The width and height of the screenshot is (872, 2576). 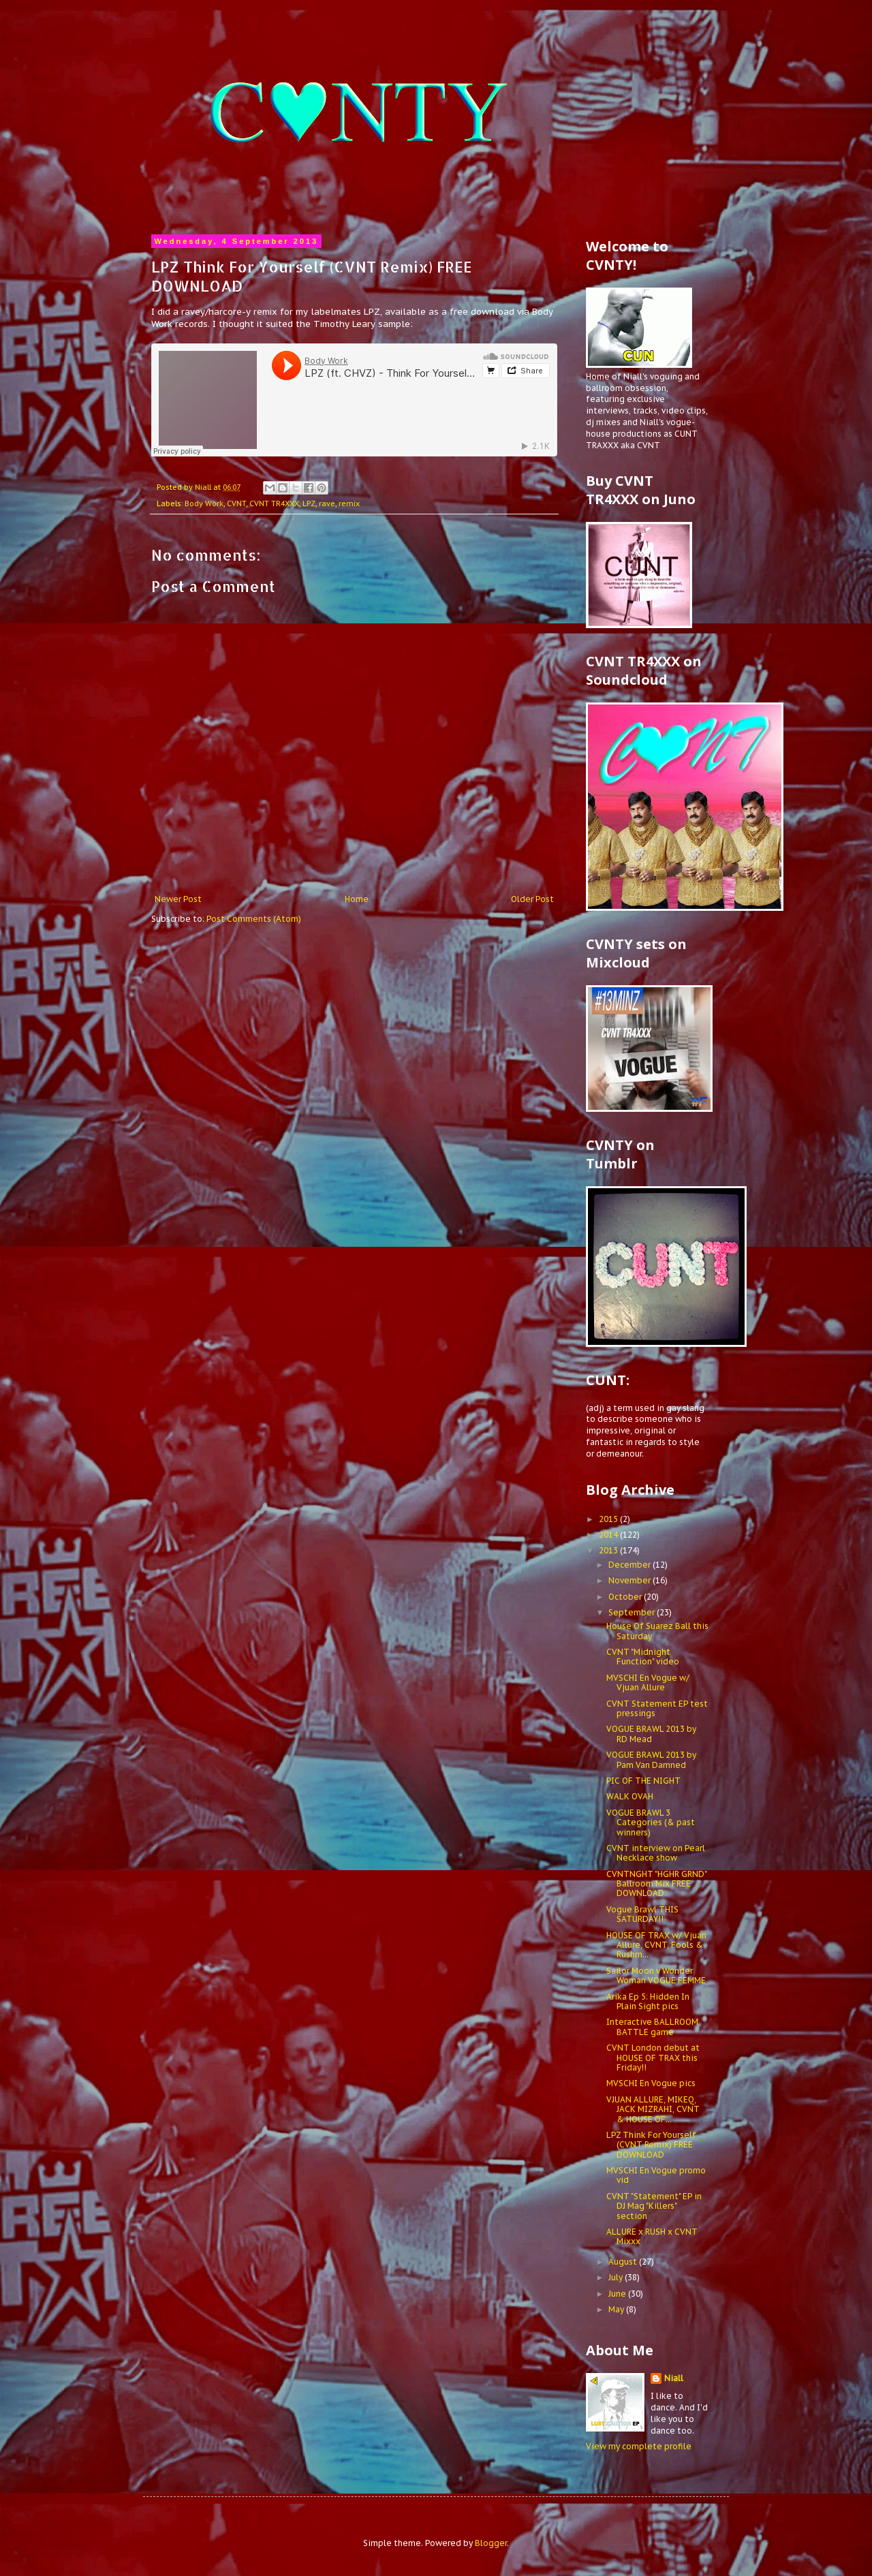 I want to click on Newer Post, so click(x=178, y=899).